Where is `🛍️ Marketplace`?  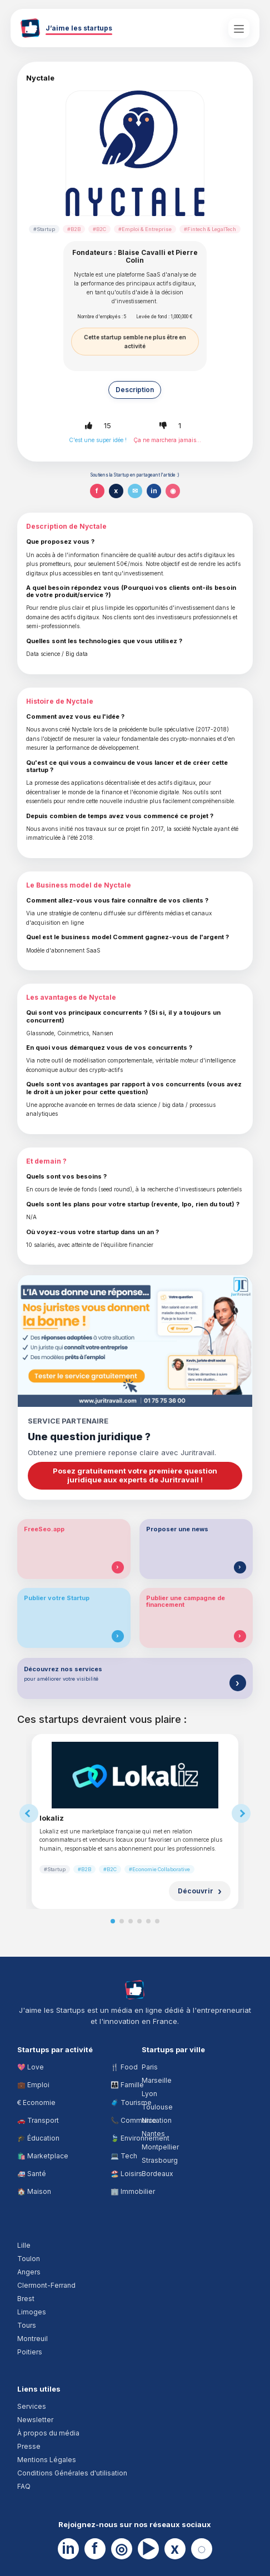 🛍️ Marketplace is located at coordinates (42, 2156).